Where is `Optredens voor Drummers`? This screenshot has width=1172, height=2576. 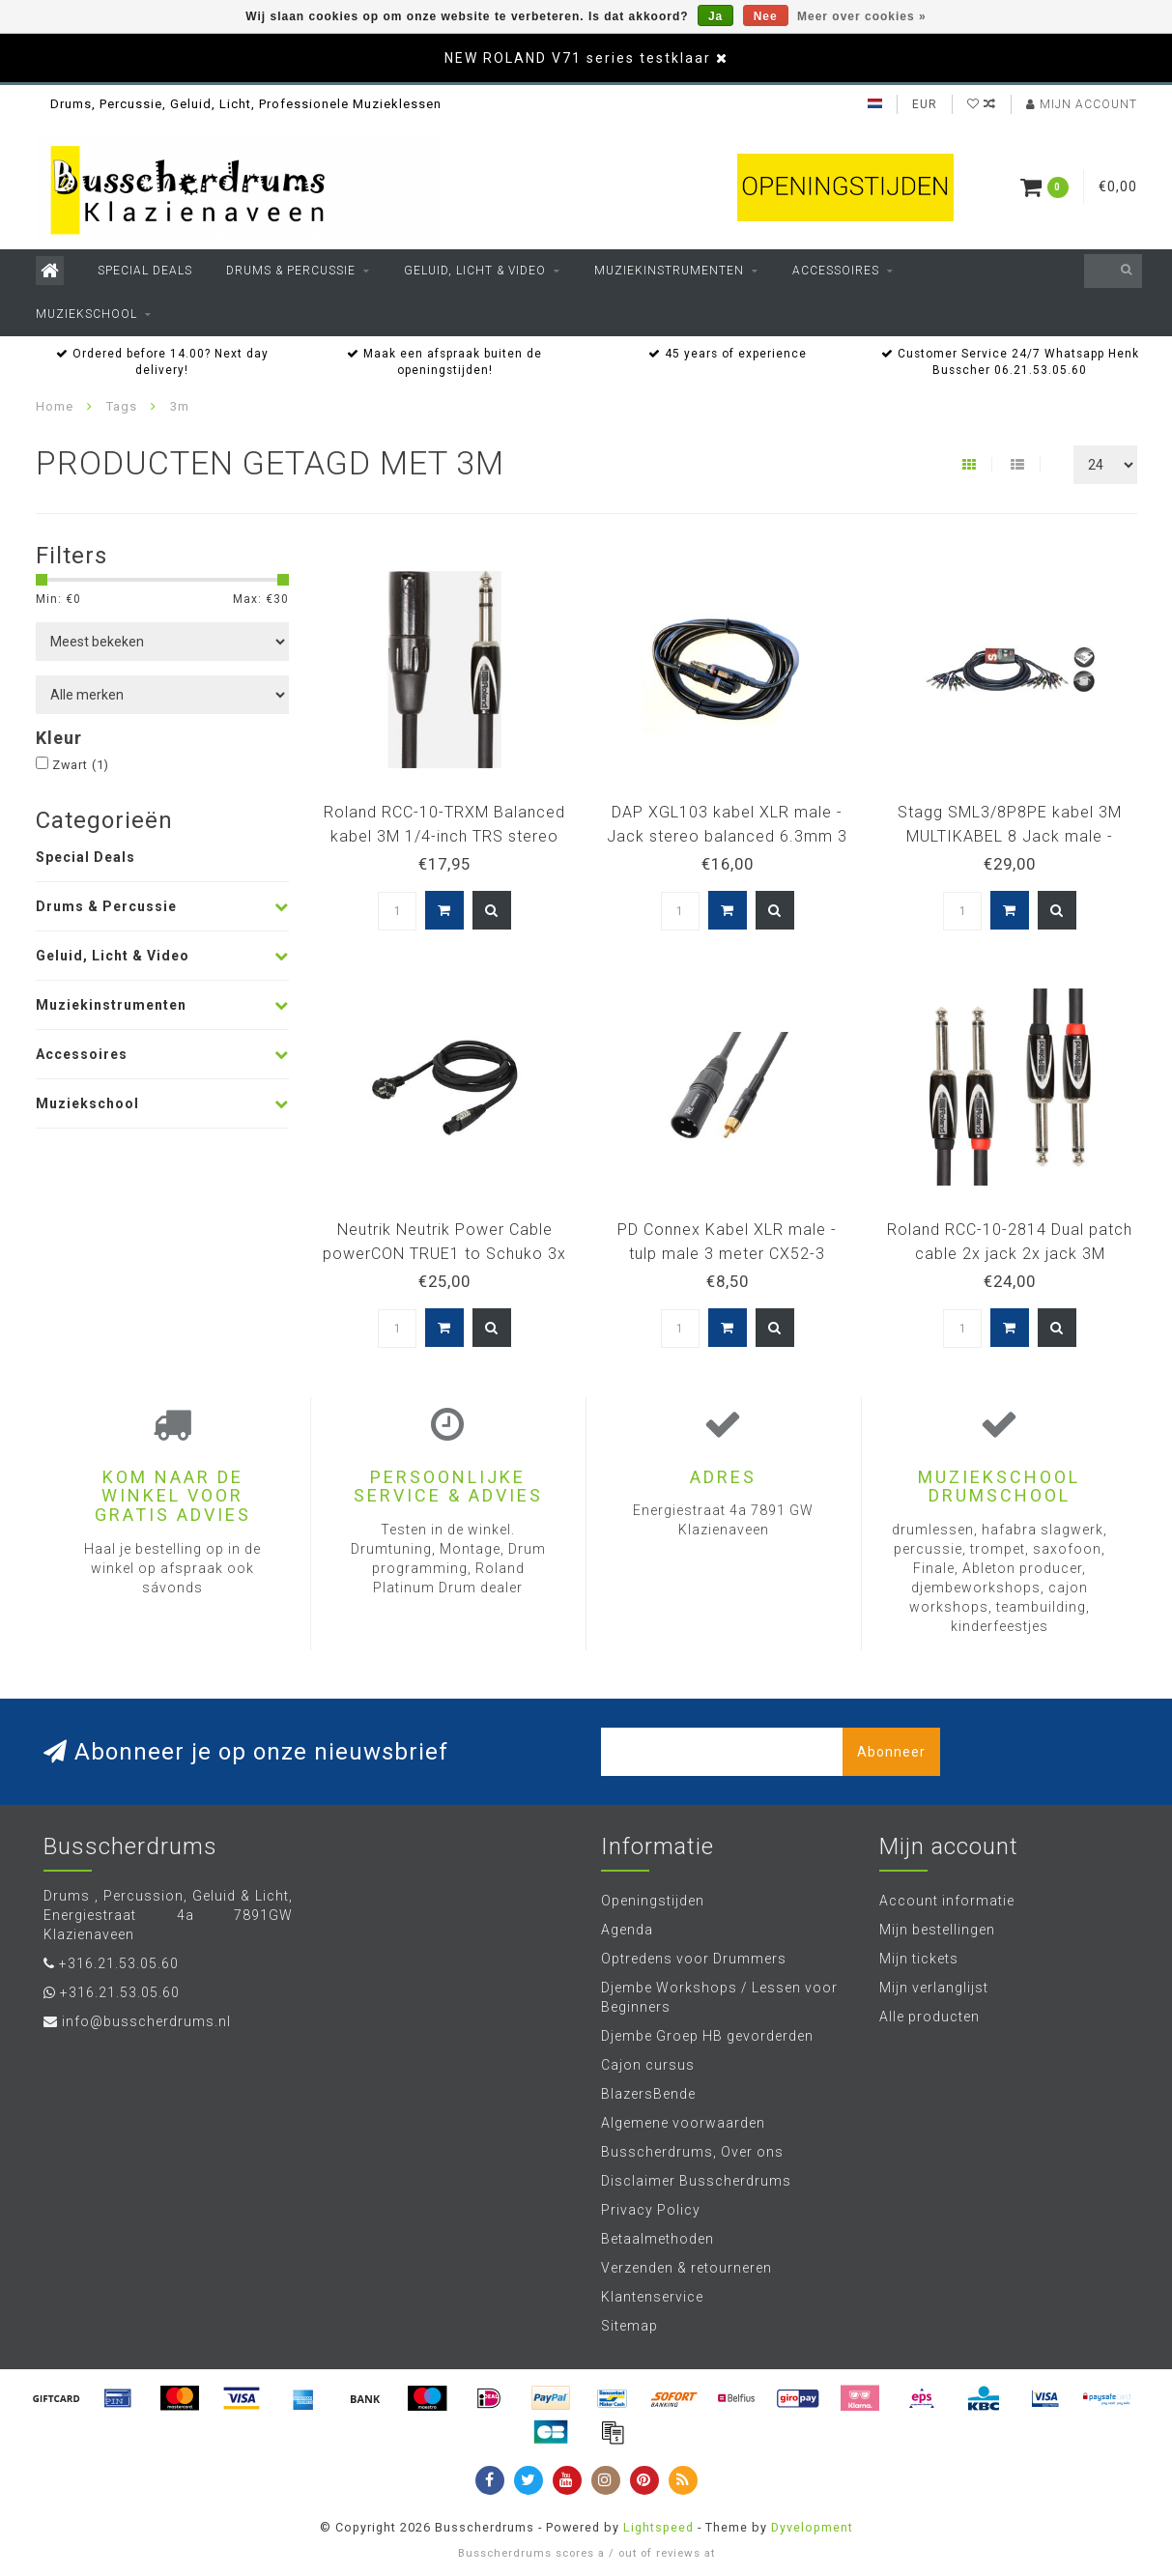 Optredens voor Drummers is located at coordinates (693, 1958).